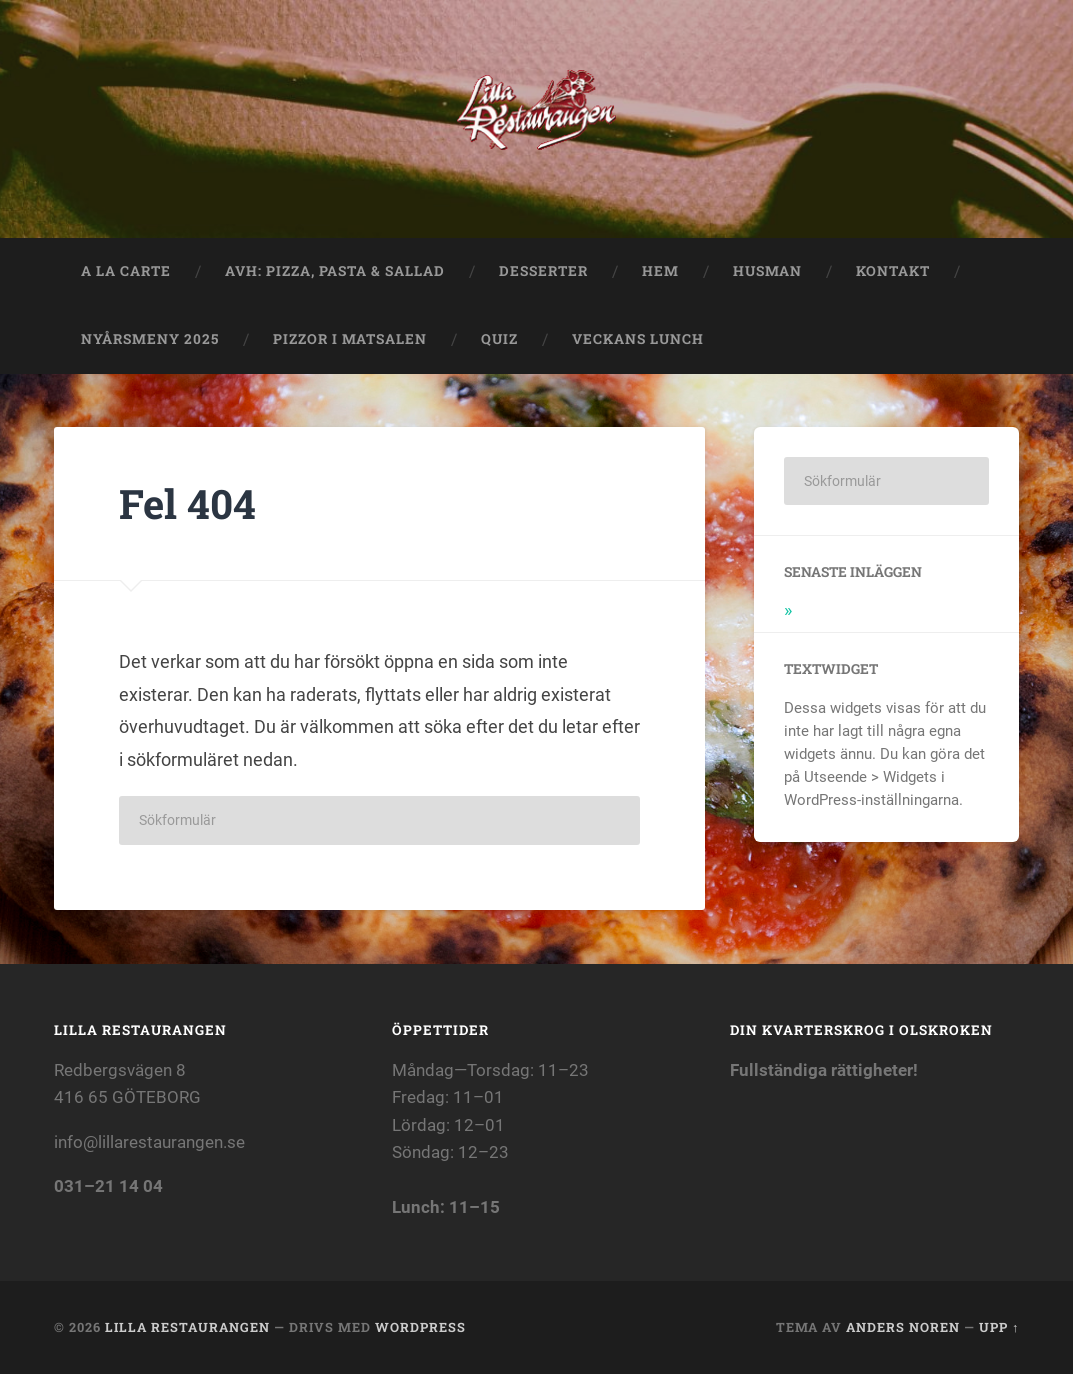  Describe the element at coordinates (893, 271) in the screenshot. I see `Kontakt` at that location.